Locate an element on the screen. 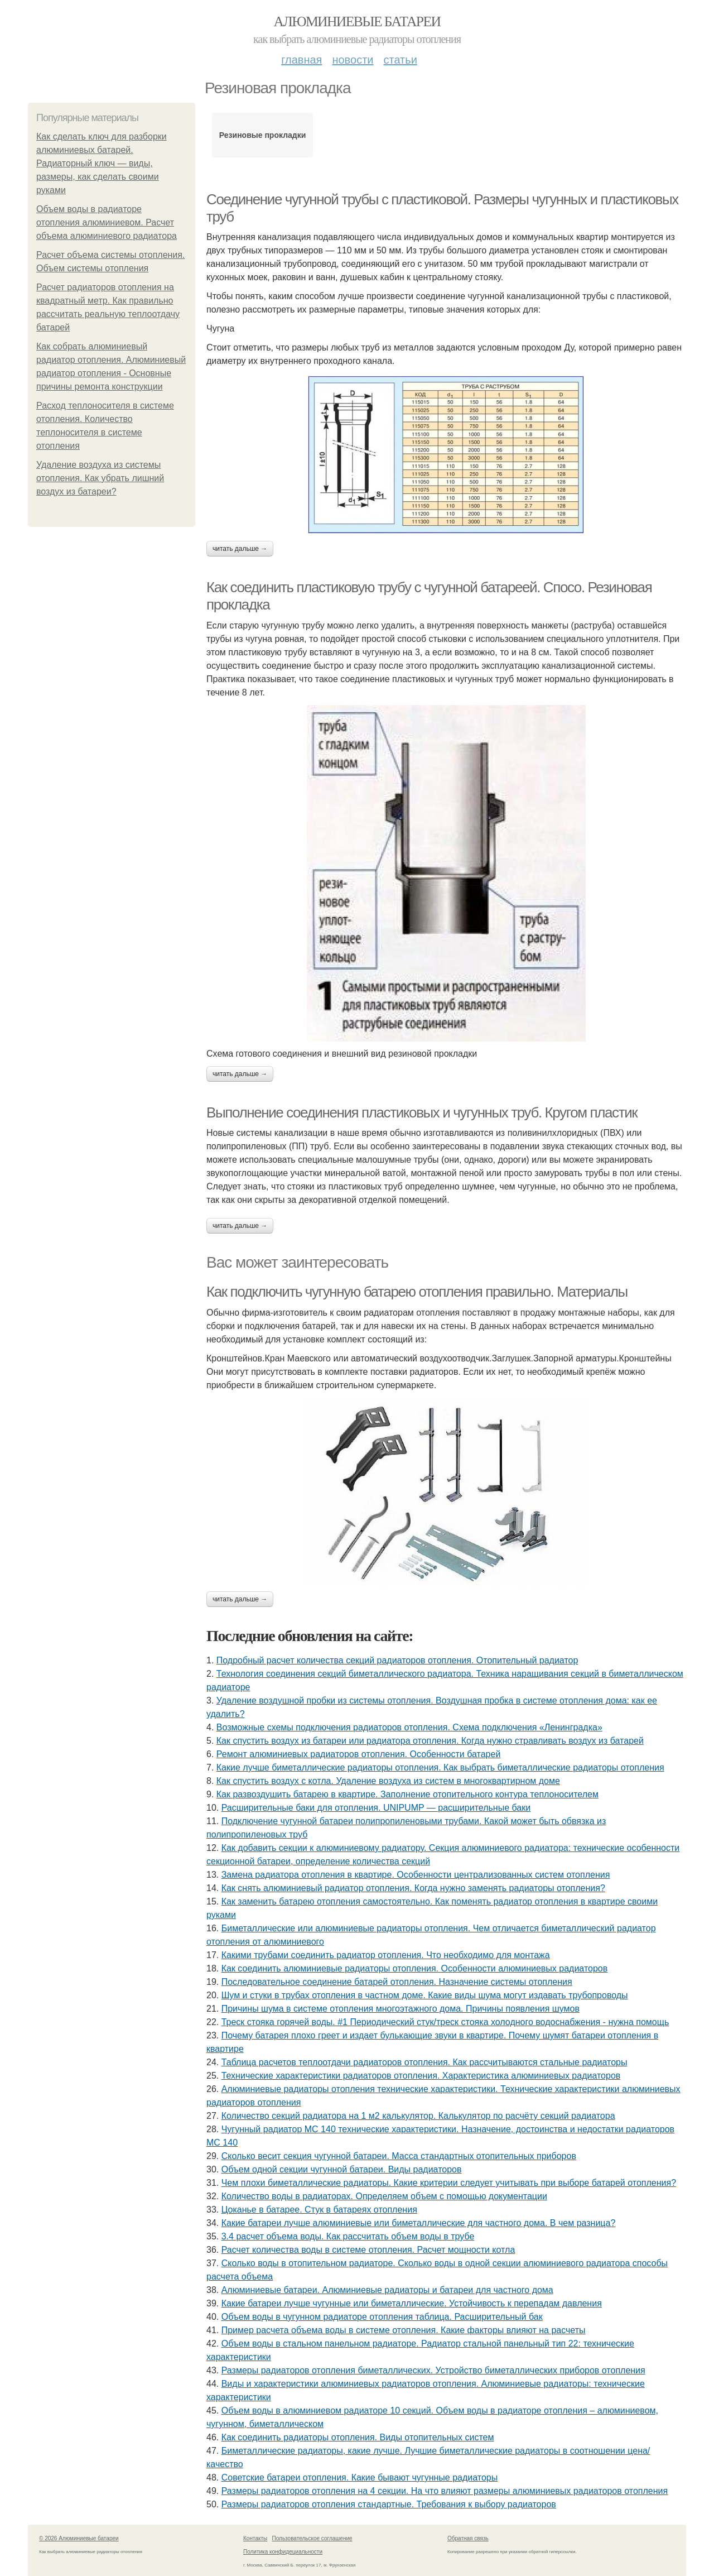 The width and height of the screenshot is (714, 2576). Как соединить алюминиевые радиаторы отопления. Особенности алюминиевых радиаторов is located at coordinates (414, 1968).